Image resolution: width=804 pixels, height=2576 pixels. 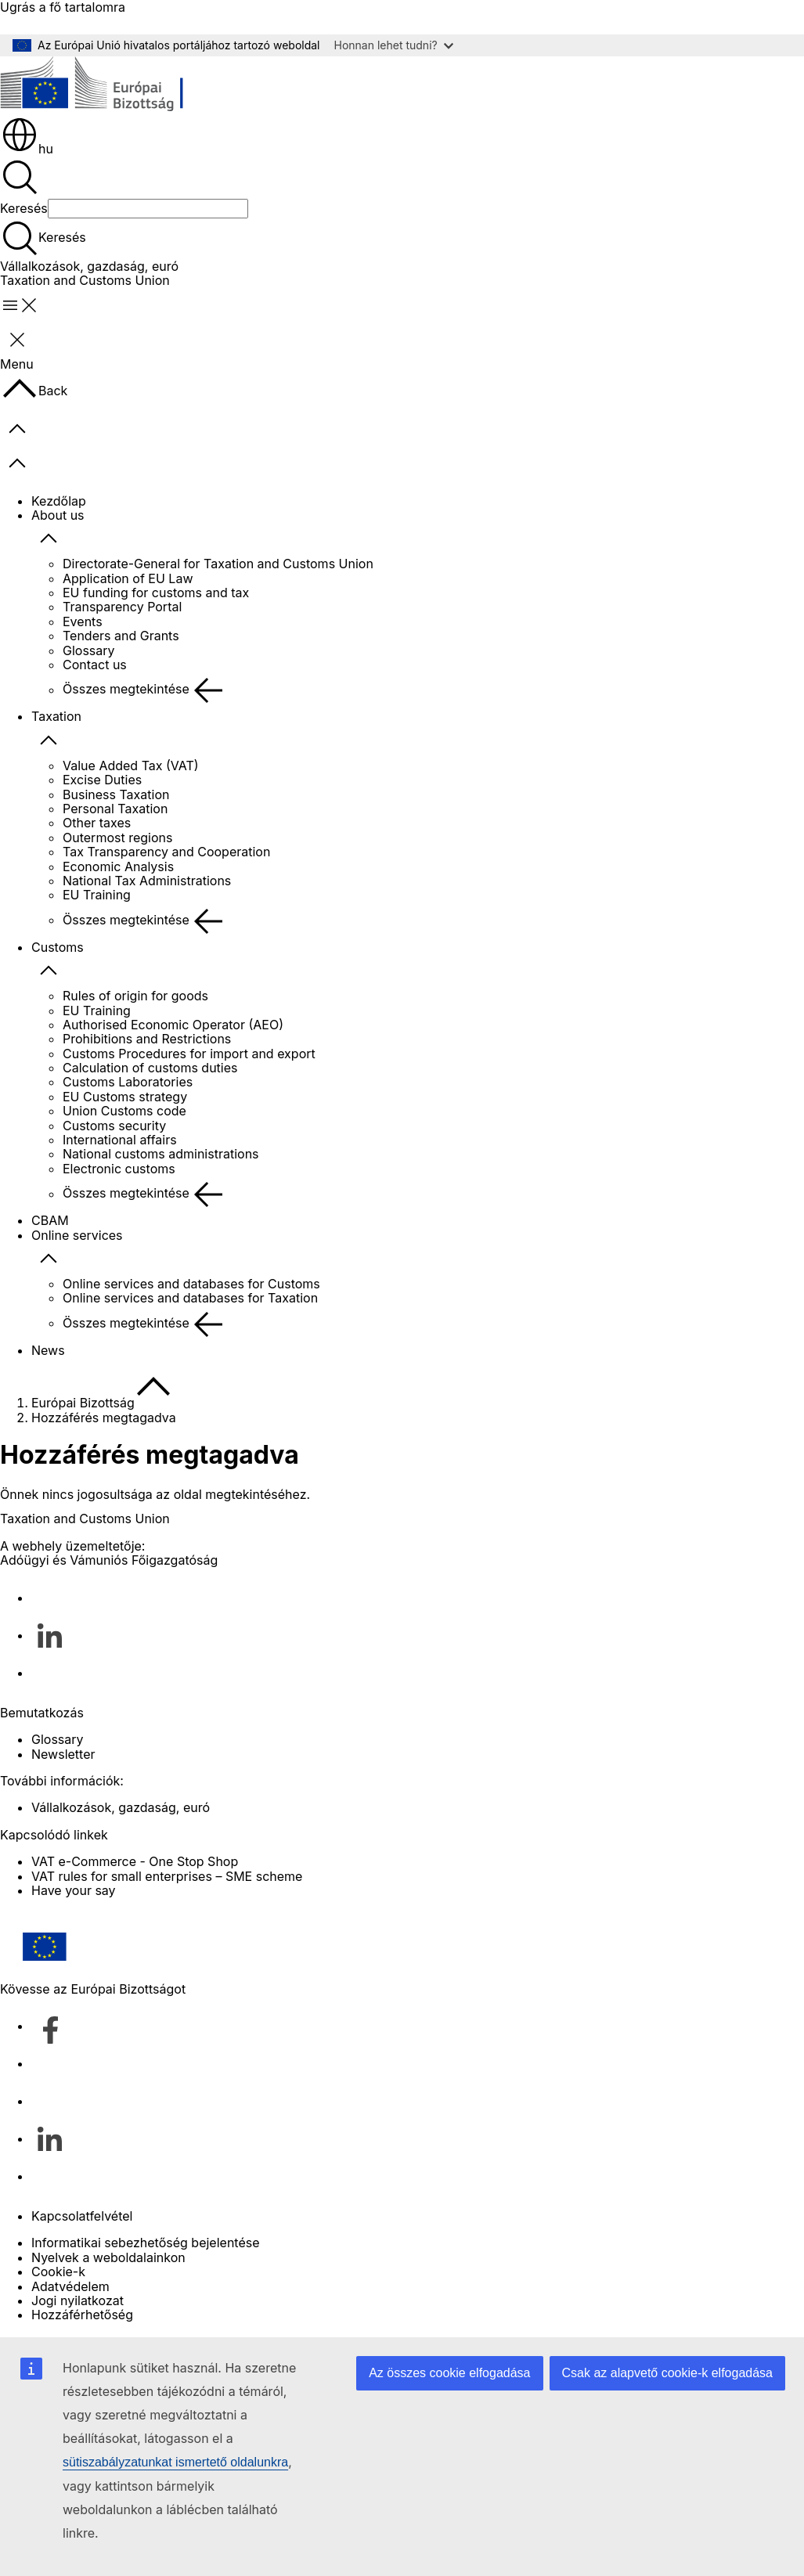 I want to click on Honnan lehet tudni?, so click(x=393, y=45).